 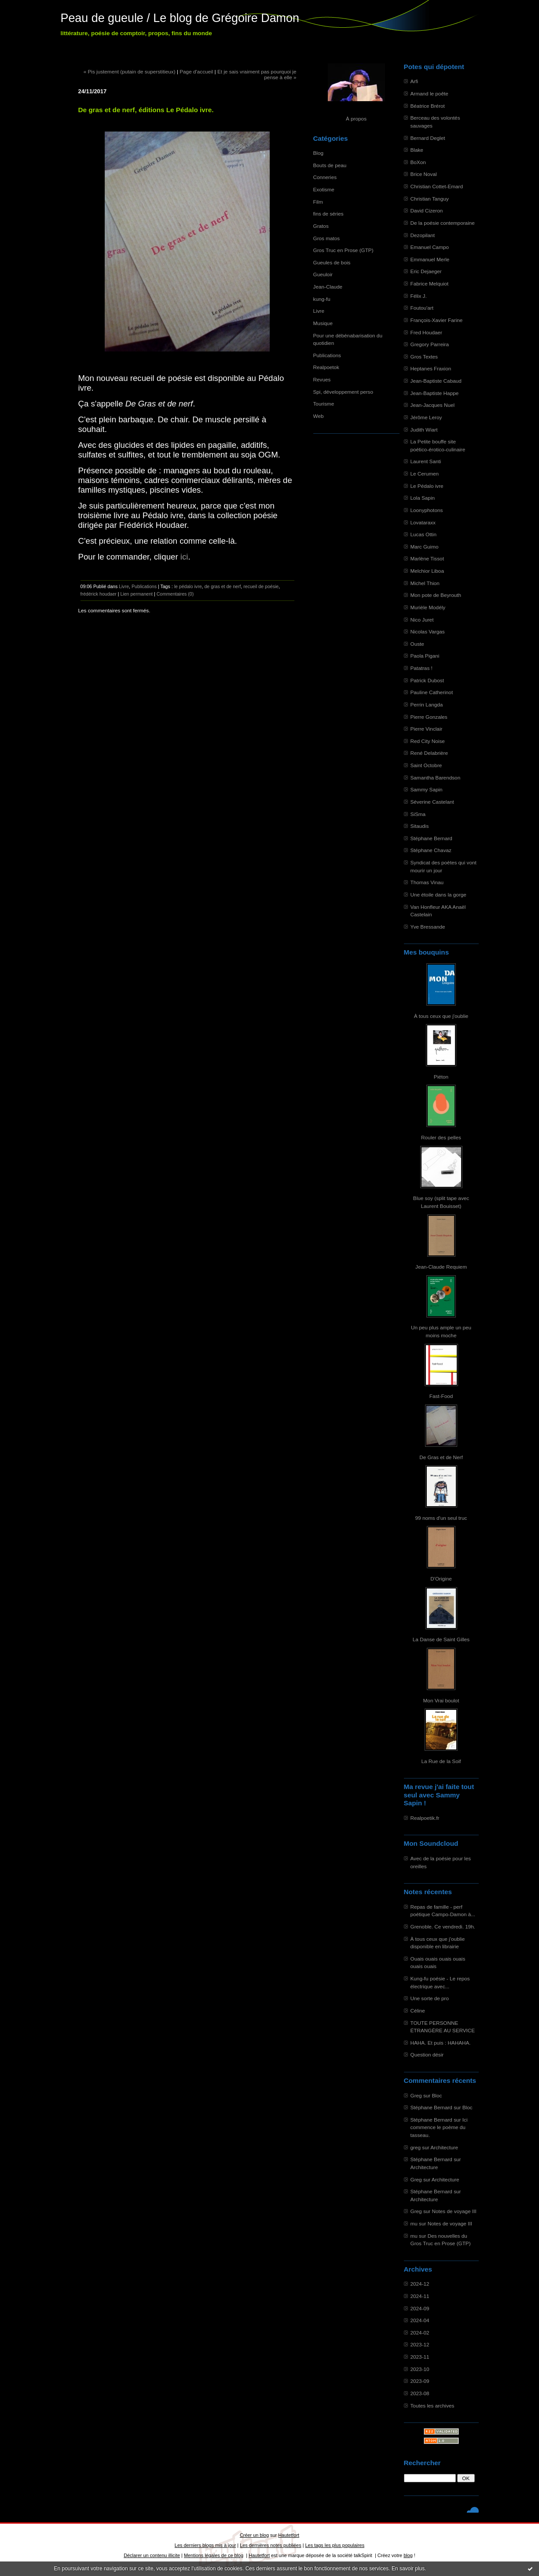 I want to click on Le Cerumen, so click(x=425, y=473).